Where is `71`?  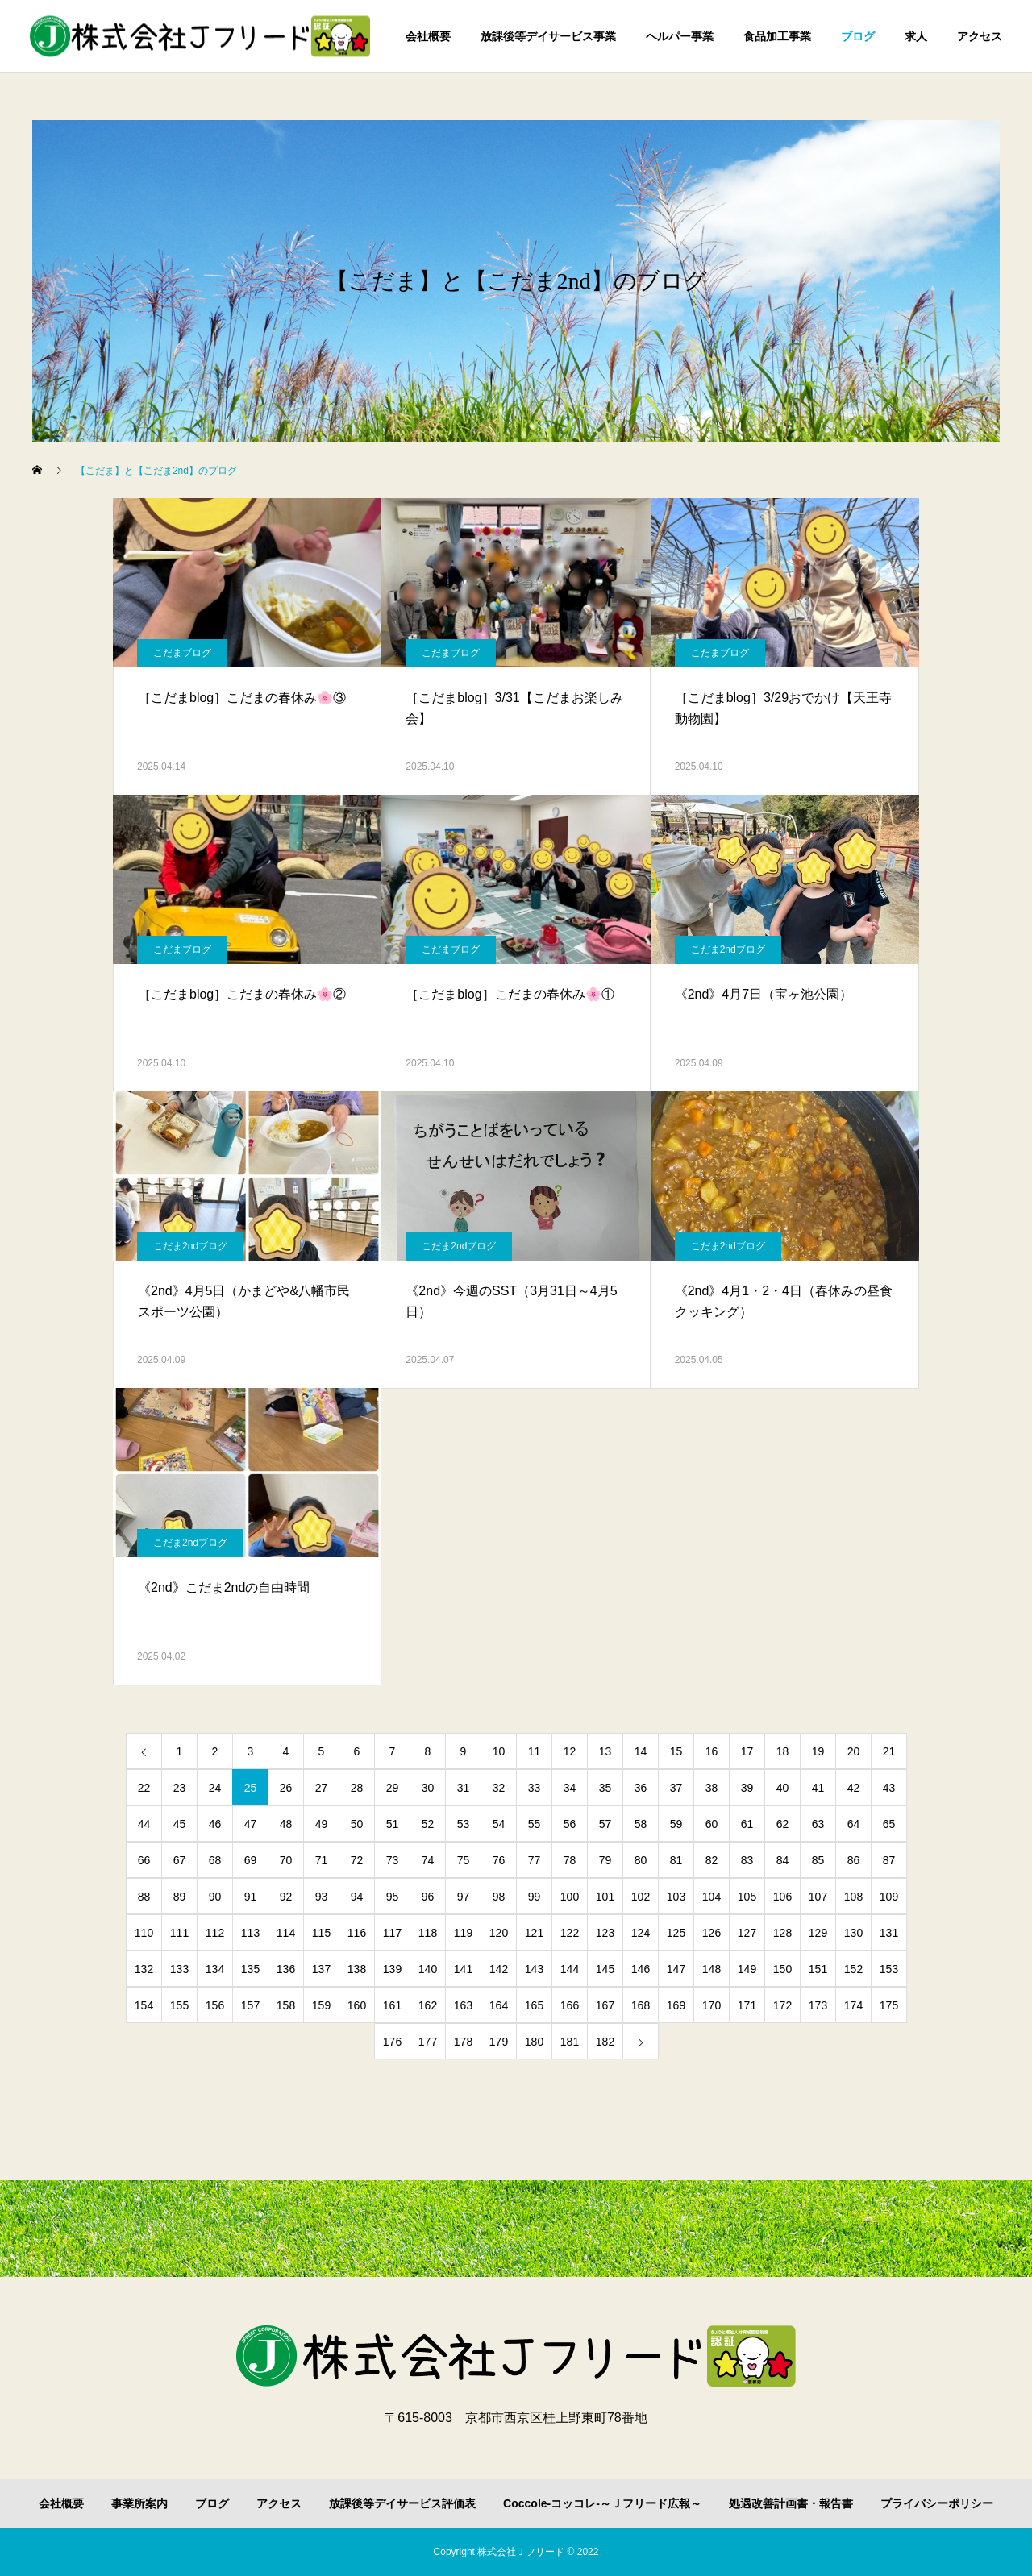 71 is located at coordinates (321, 1860).